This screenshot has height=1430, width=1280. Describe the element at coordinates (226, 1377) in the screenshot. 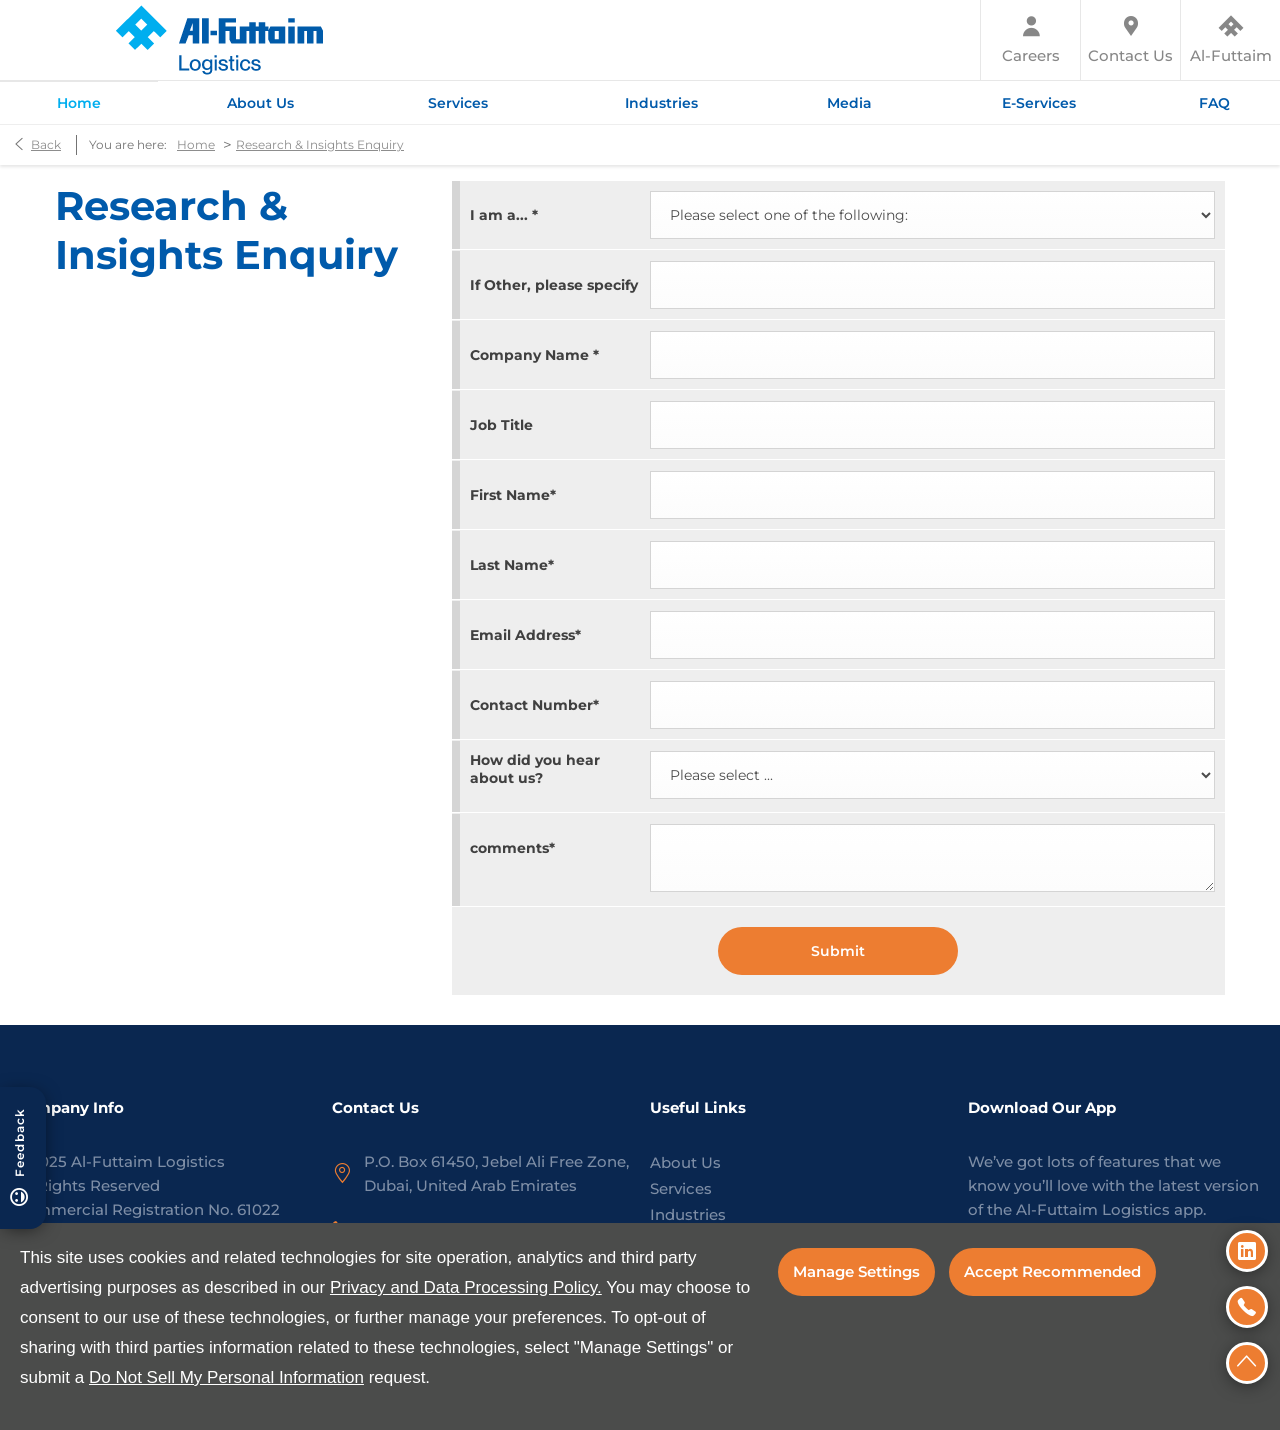

I see `Do Not Sell My Personal Information` at that location.